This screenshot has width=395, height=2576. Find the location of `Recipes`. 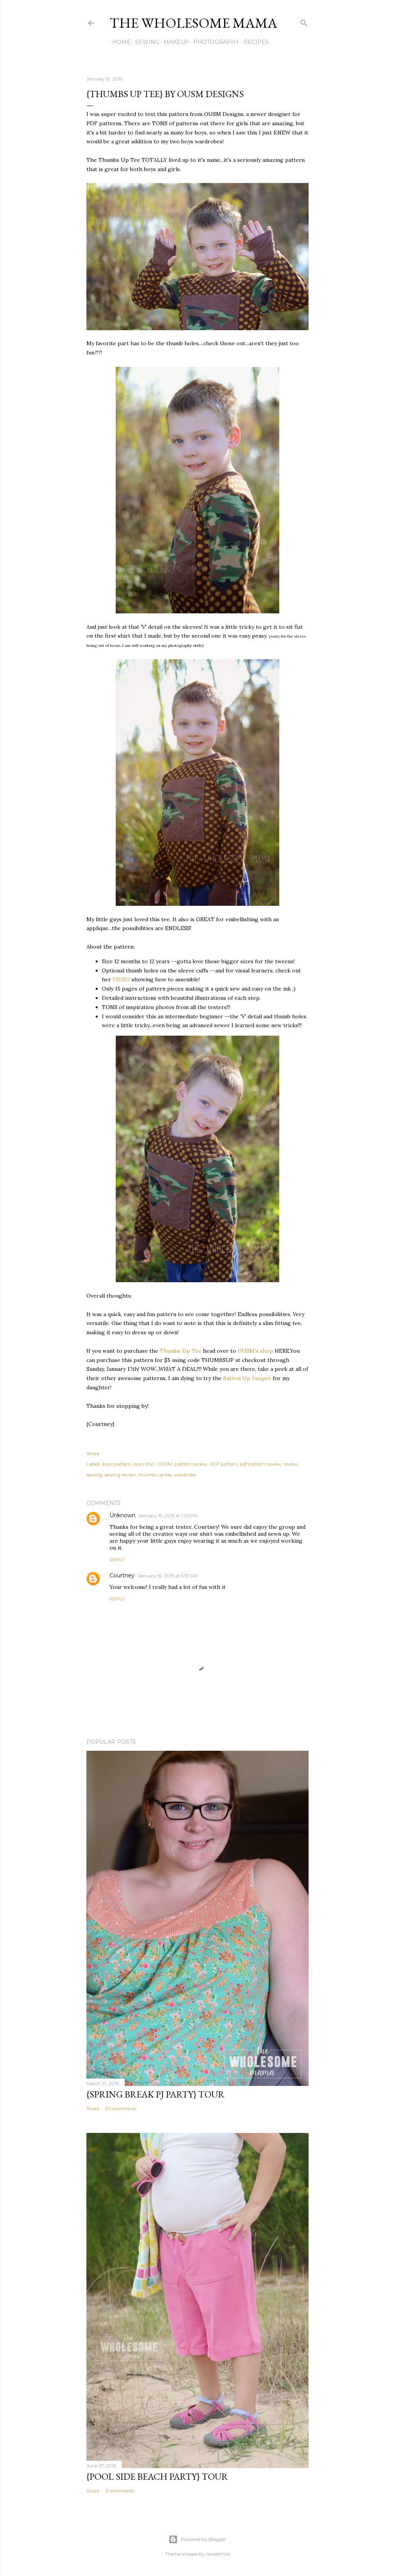

Recipes is located at coordinates (253, 42).